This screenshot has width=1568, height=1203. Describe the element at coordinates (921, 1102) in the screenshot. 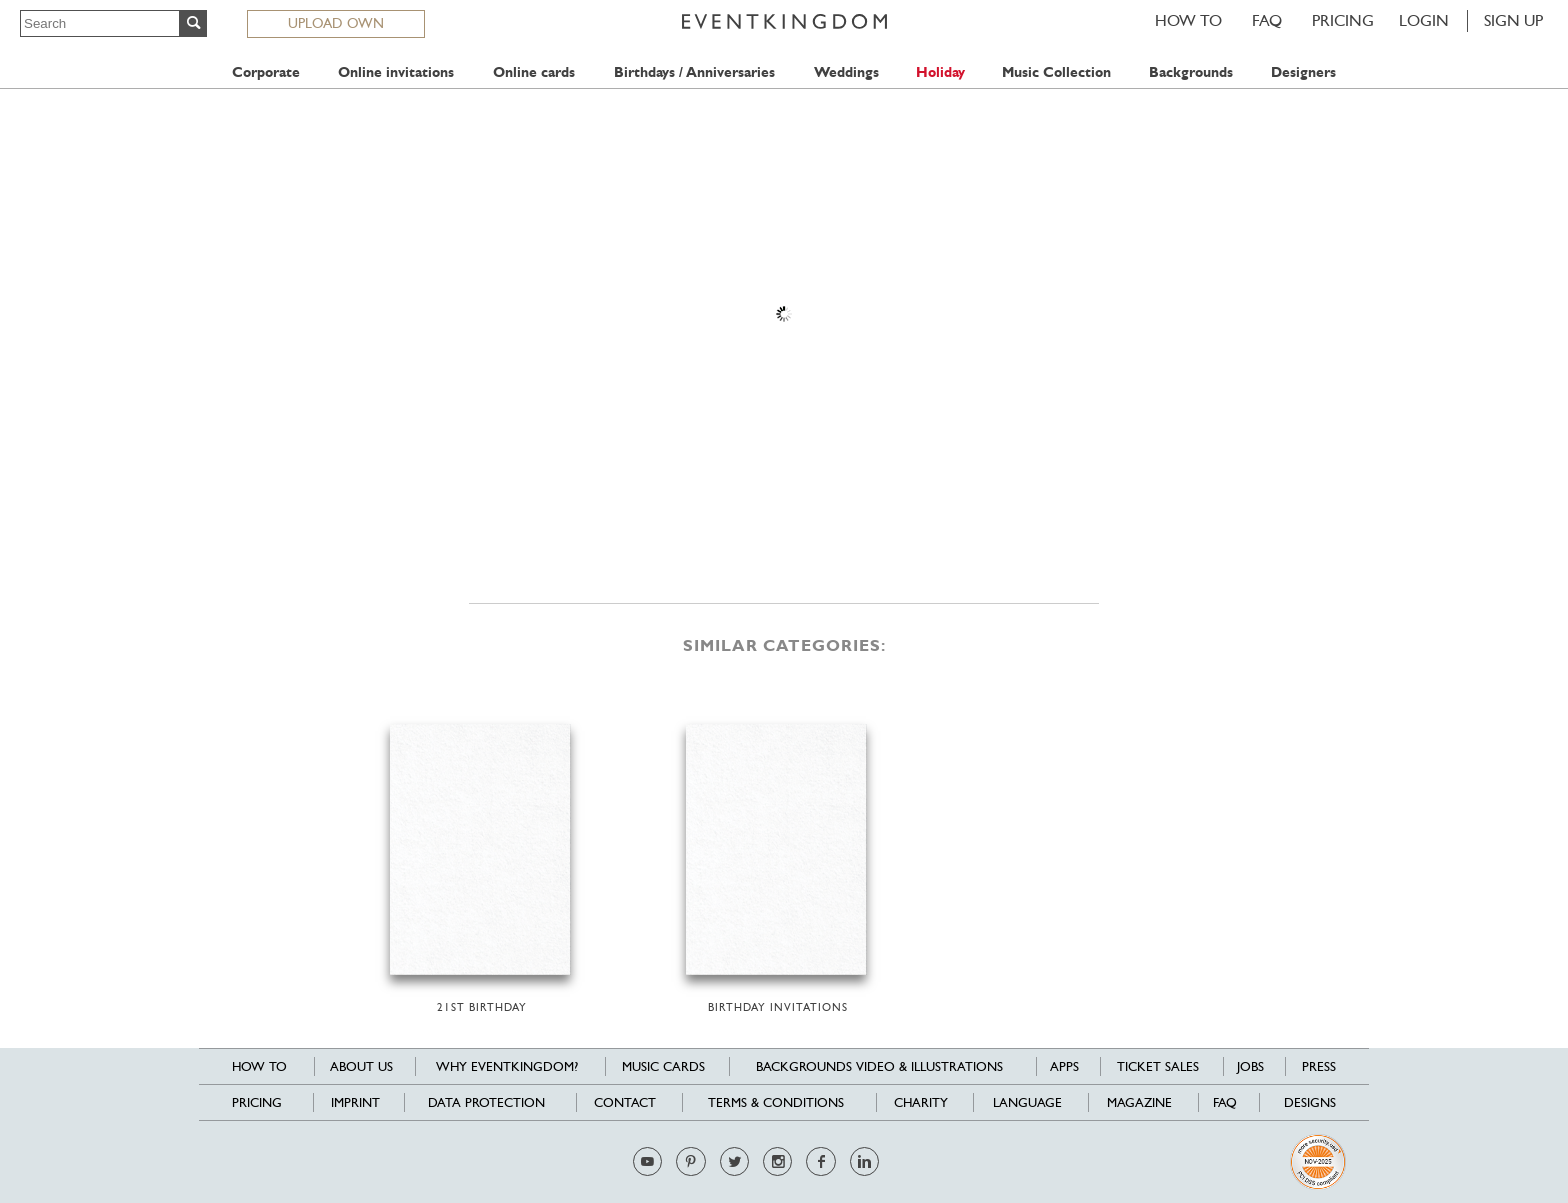

I see `Charity` at that location.